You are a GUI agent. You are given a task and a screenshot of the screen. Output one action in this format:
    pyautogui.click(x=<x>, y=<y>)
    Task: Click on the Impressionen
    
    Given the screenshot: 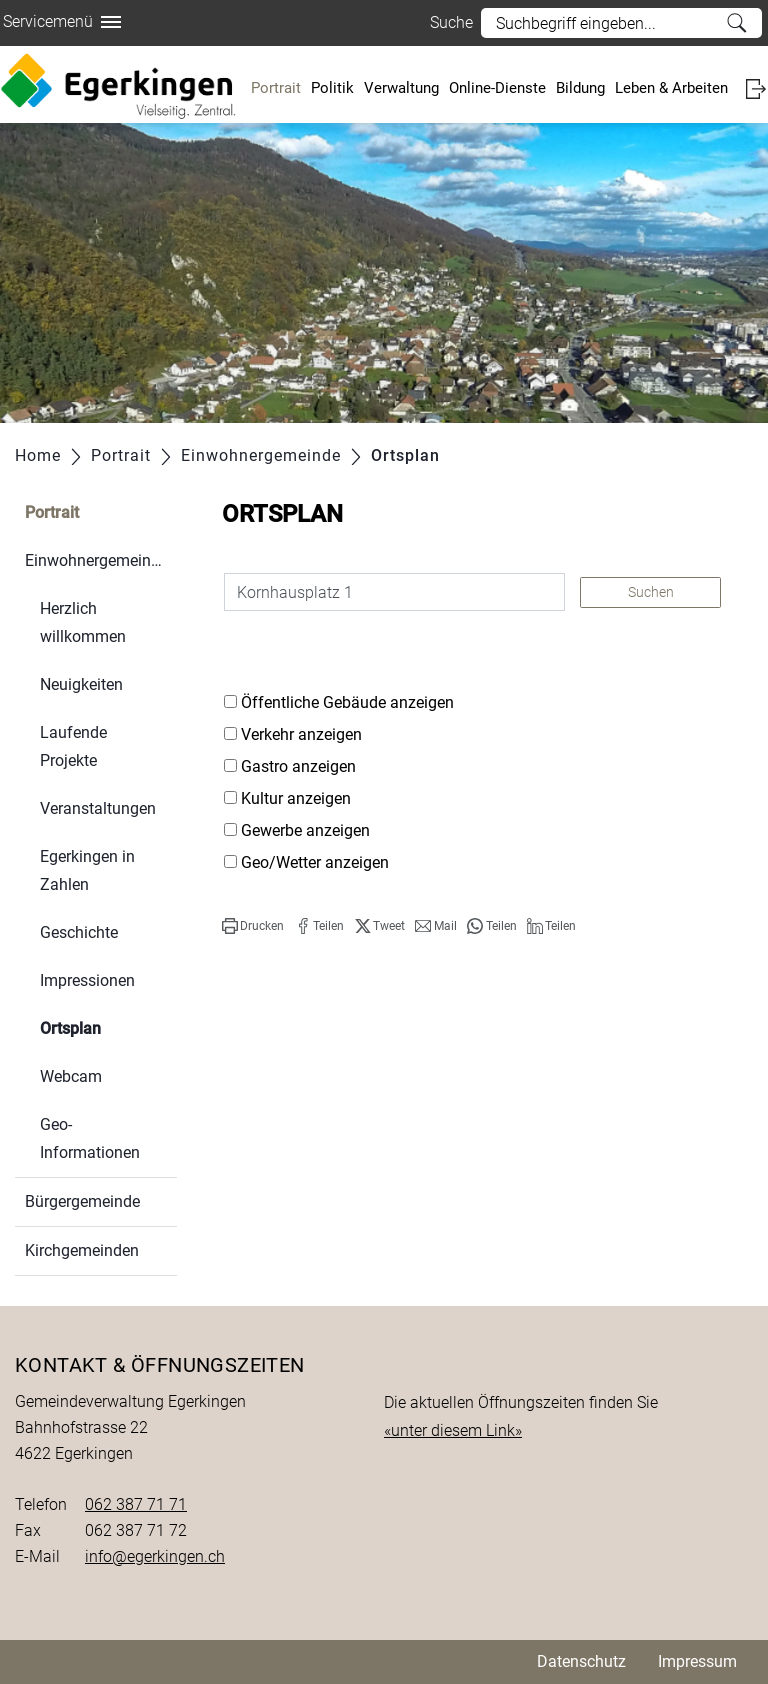 What is the action you would take?
    pyautogui.click(x=87, y=980)
    